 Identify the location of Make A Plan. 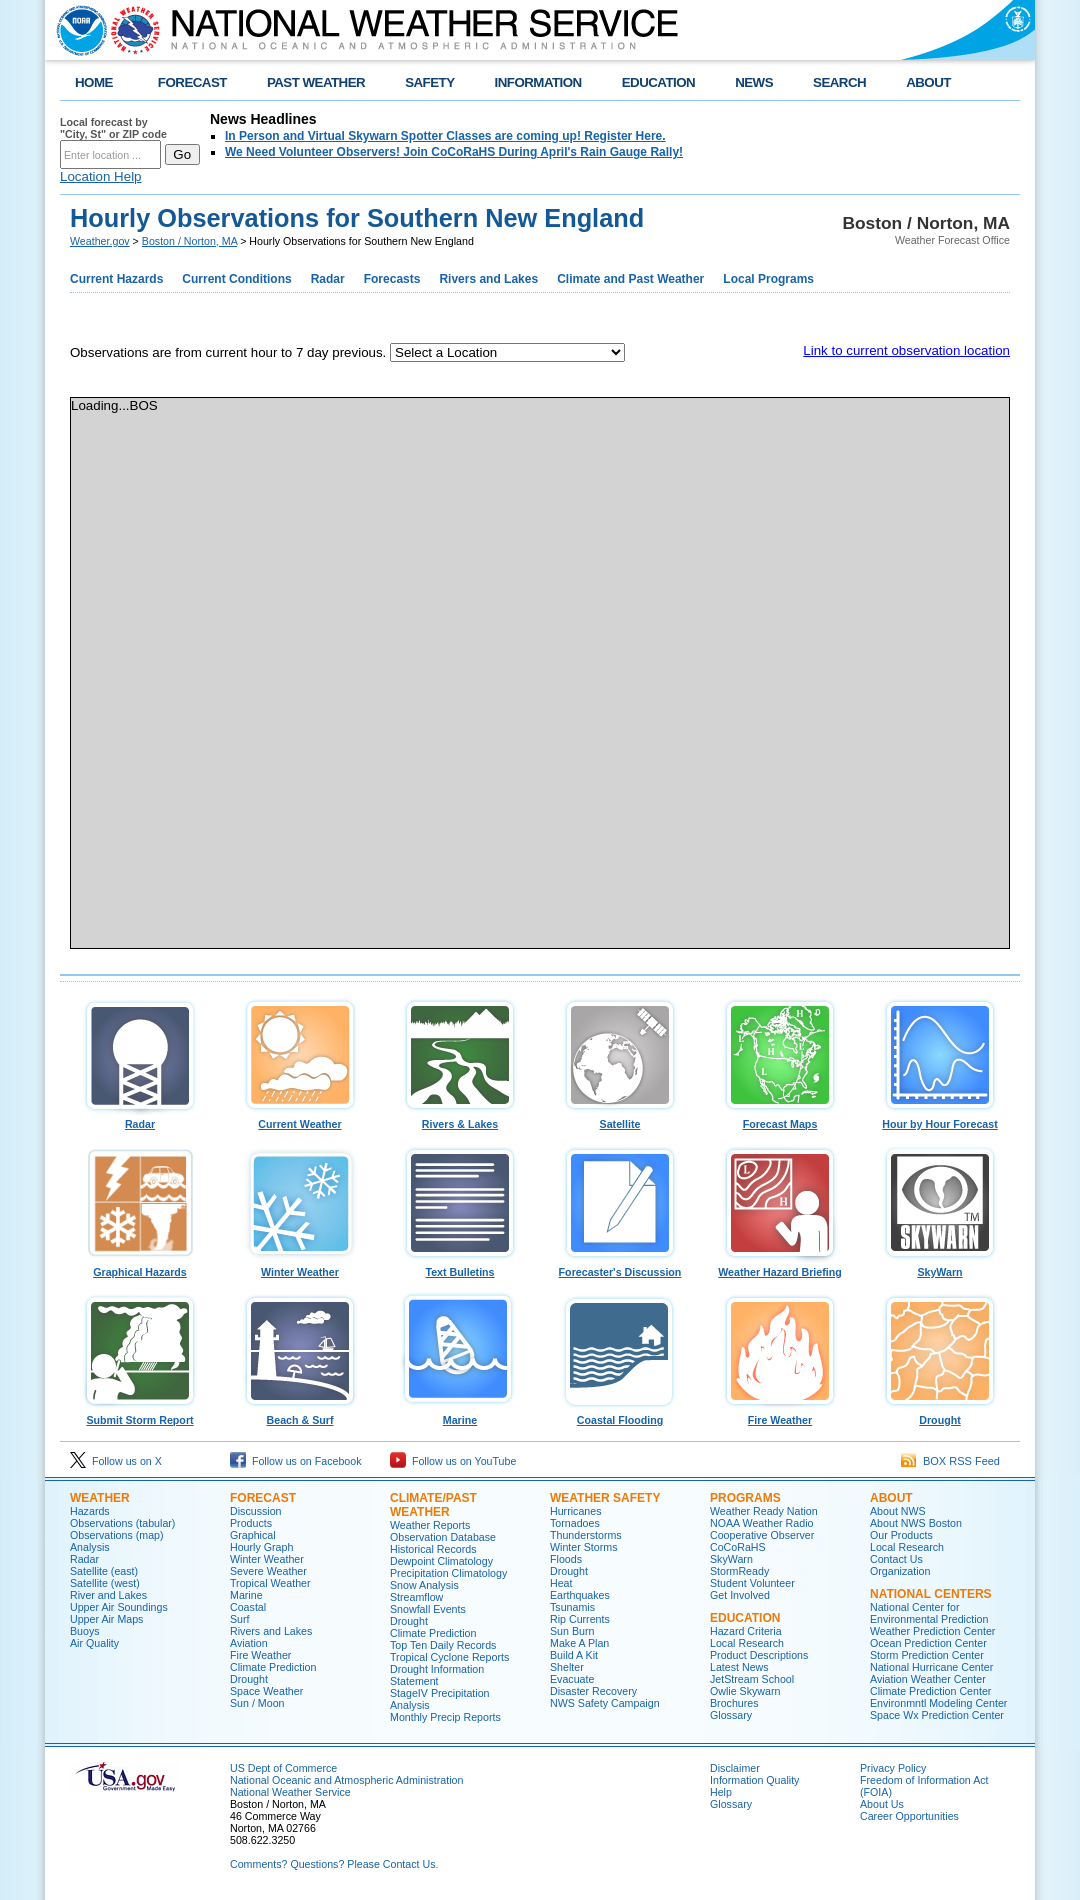
(579, 1643).